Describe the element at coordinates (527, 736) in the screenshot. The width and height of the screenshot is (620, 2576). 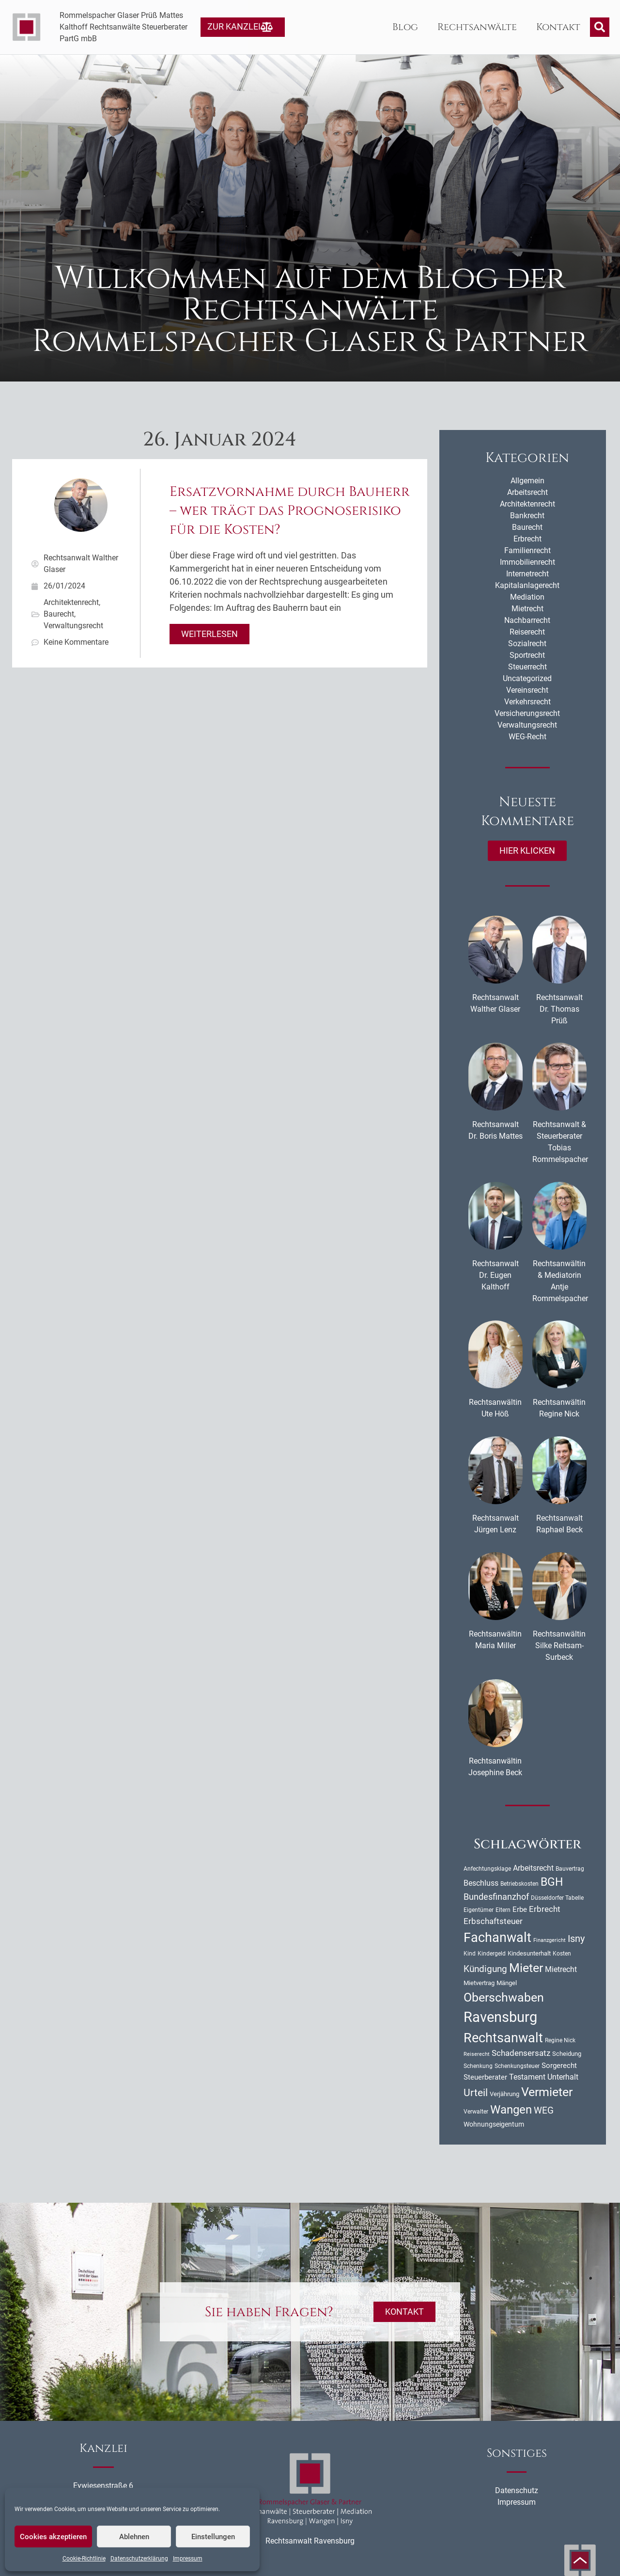
I see `WEG-Recht` at that location.